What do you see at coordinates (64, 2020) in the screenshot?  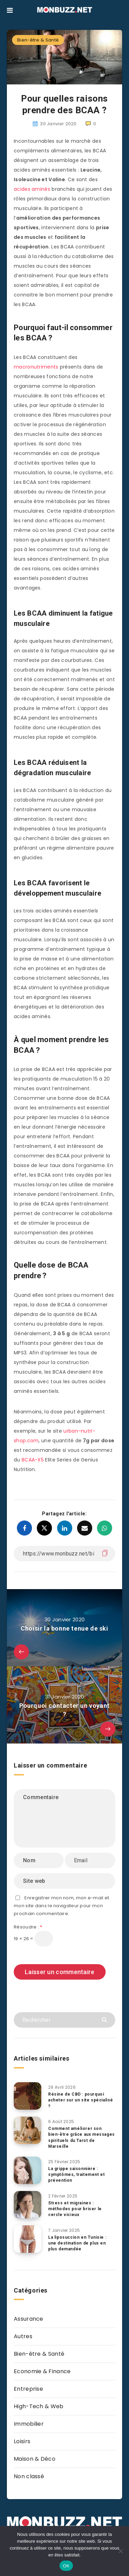 I see `[Rechercher]` at bounding box center [64, 2020].